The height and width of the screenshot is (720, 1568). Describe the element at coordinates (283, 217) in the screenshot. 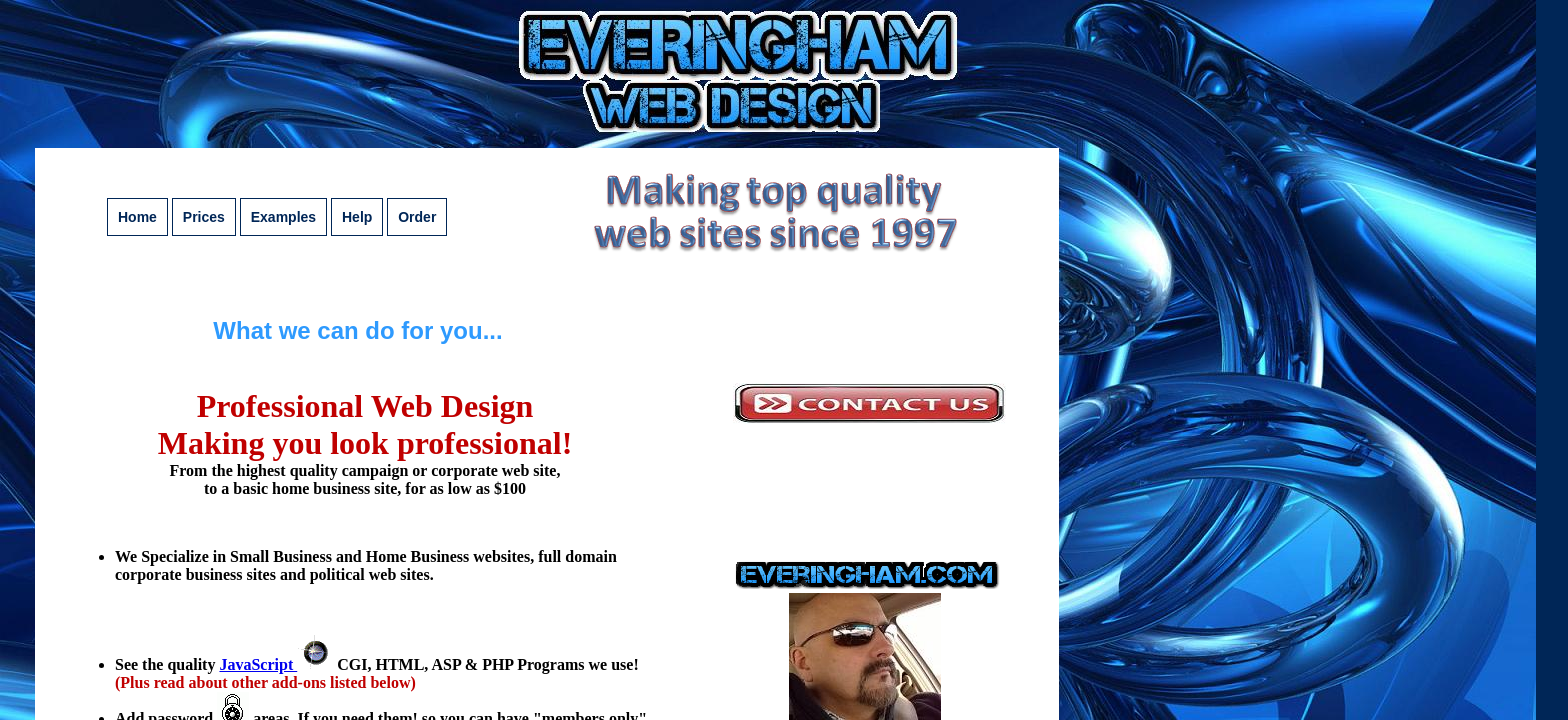

I see `Examples` at that location.